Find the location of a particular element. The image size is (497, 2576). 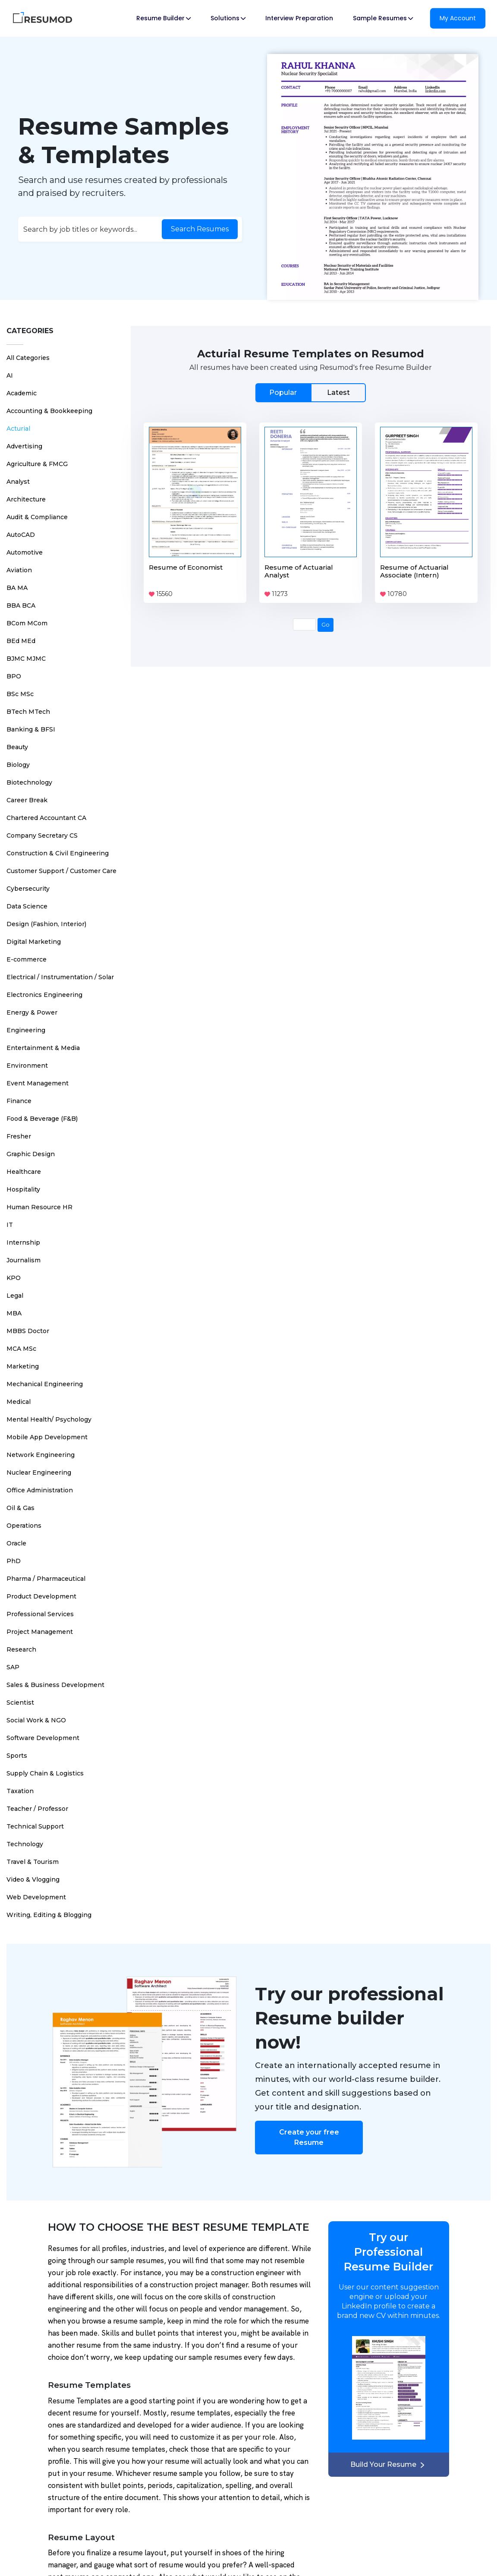

Architecture is located at coordinates (26, 499).